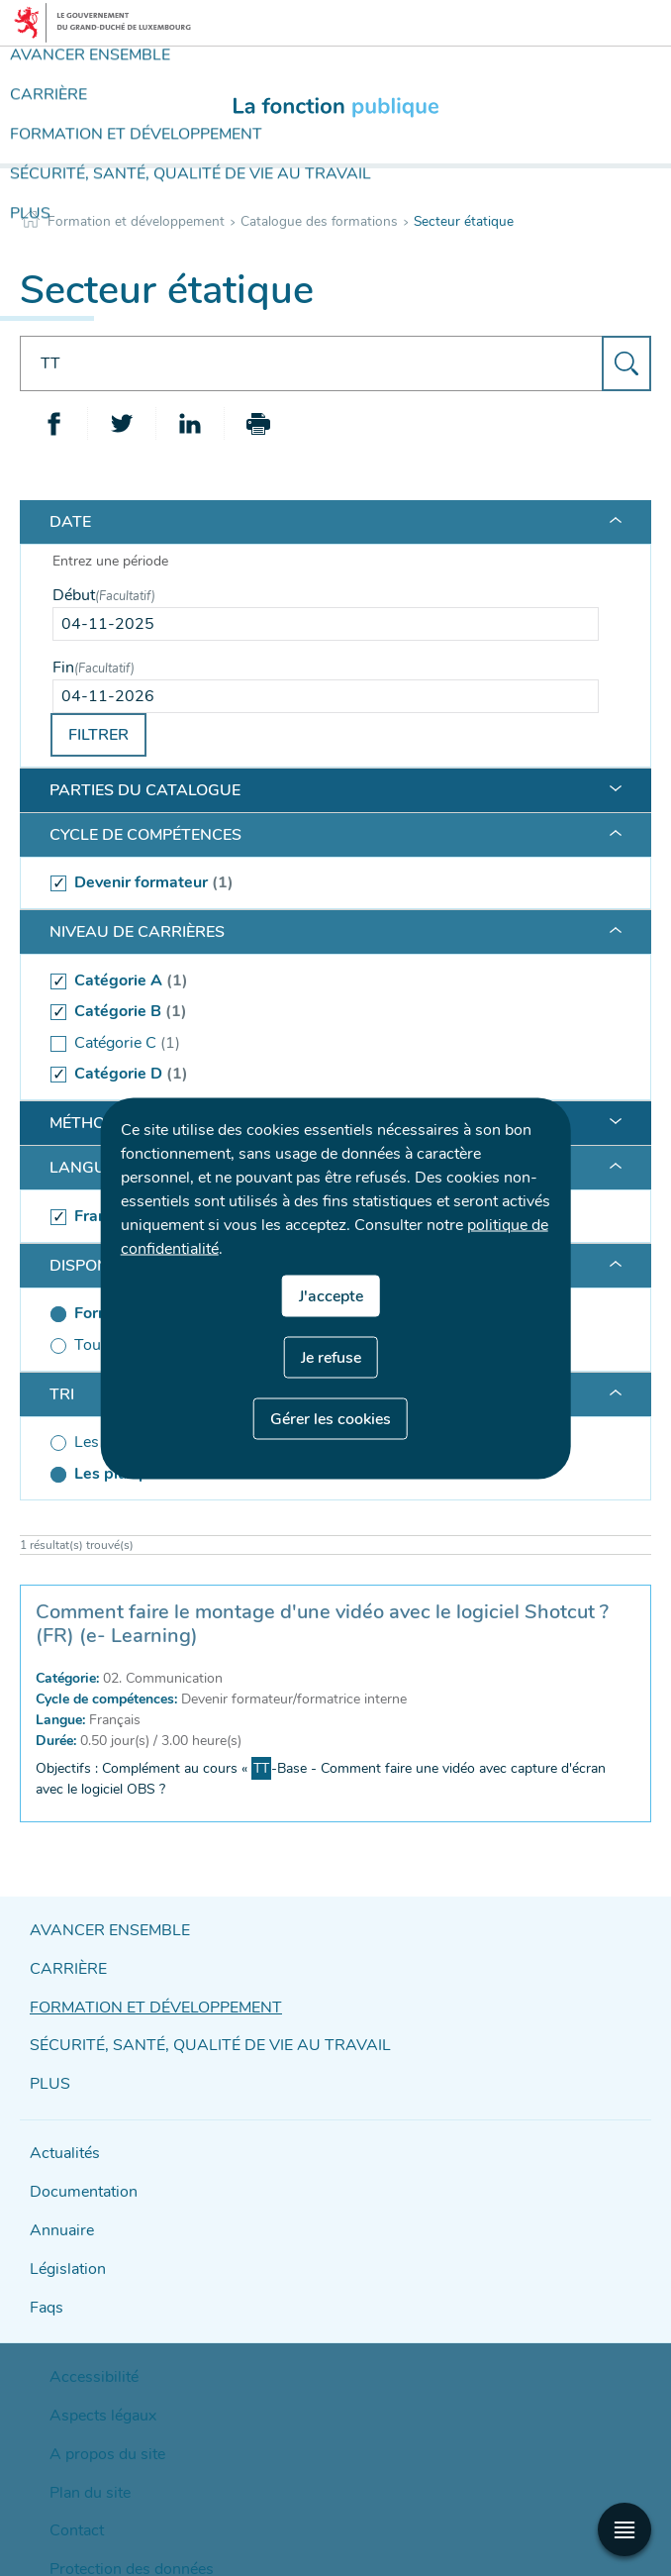  What do you see at coordinates (331, 1295) in the screenshot?
I see `J'accepte` at bounding box center [331, 1295].